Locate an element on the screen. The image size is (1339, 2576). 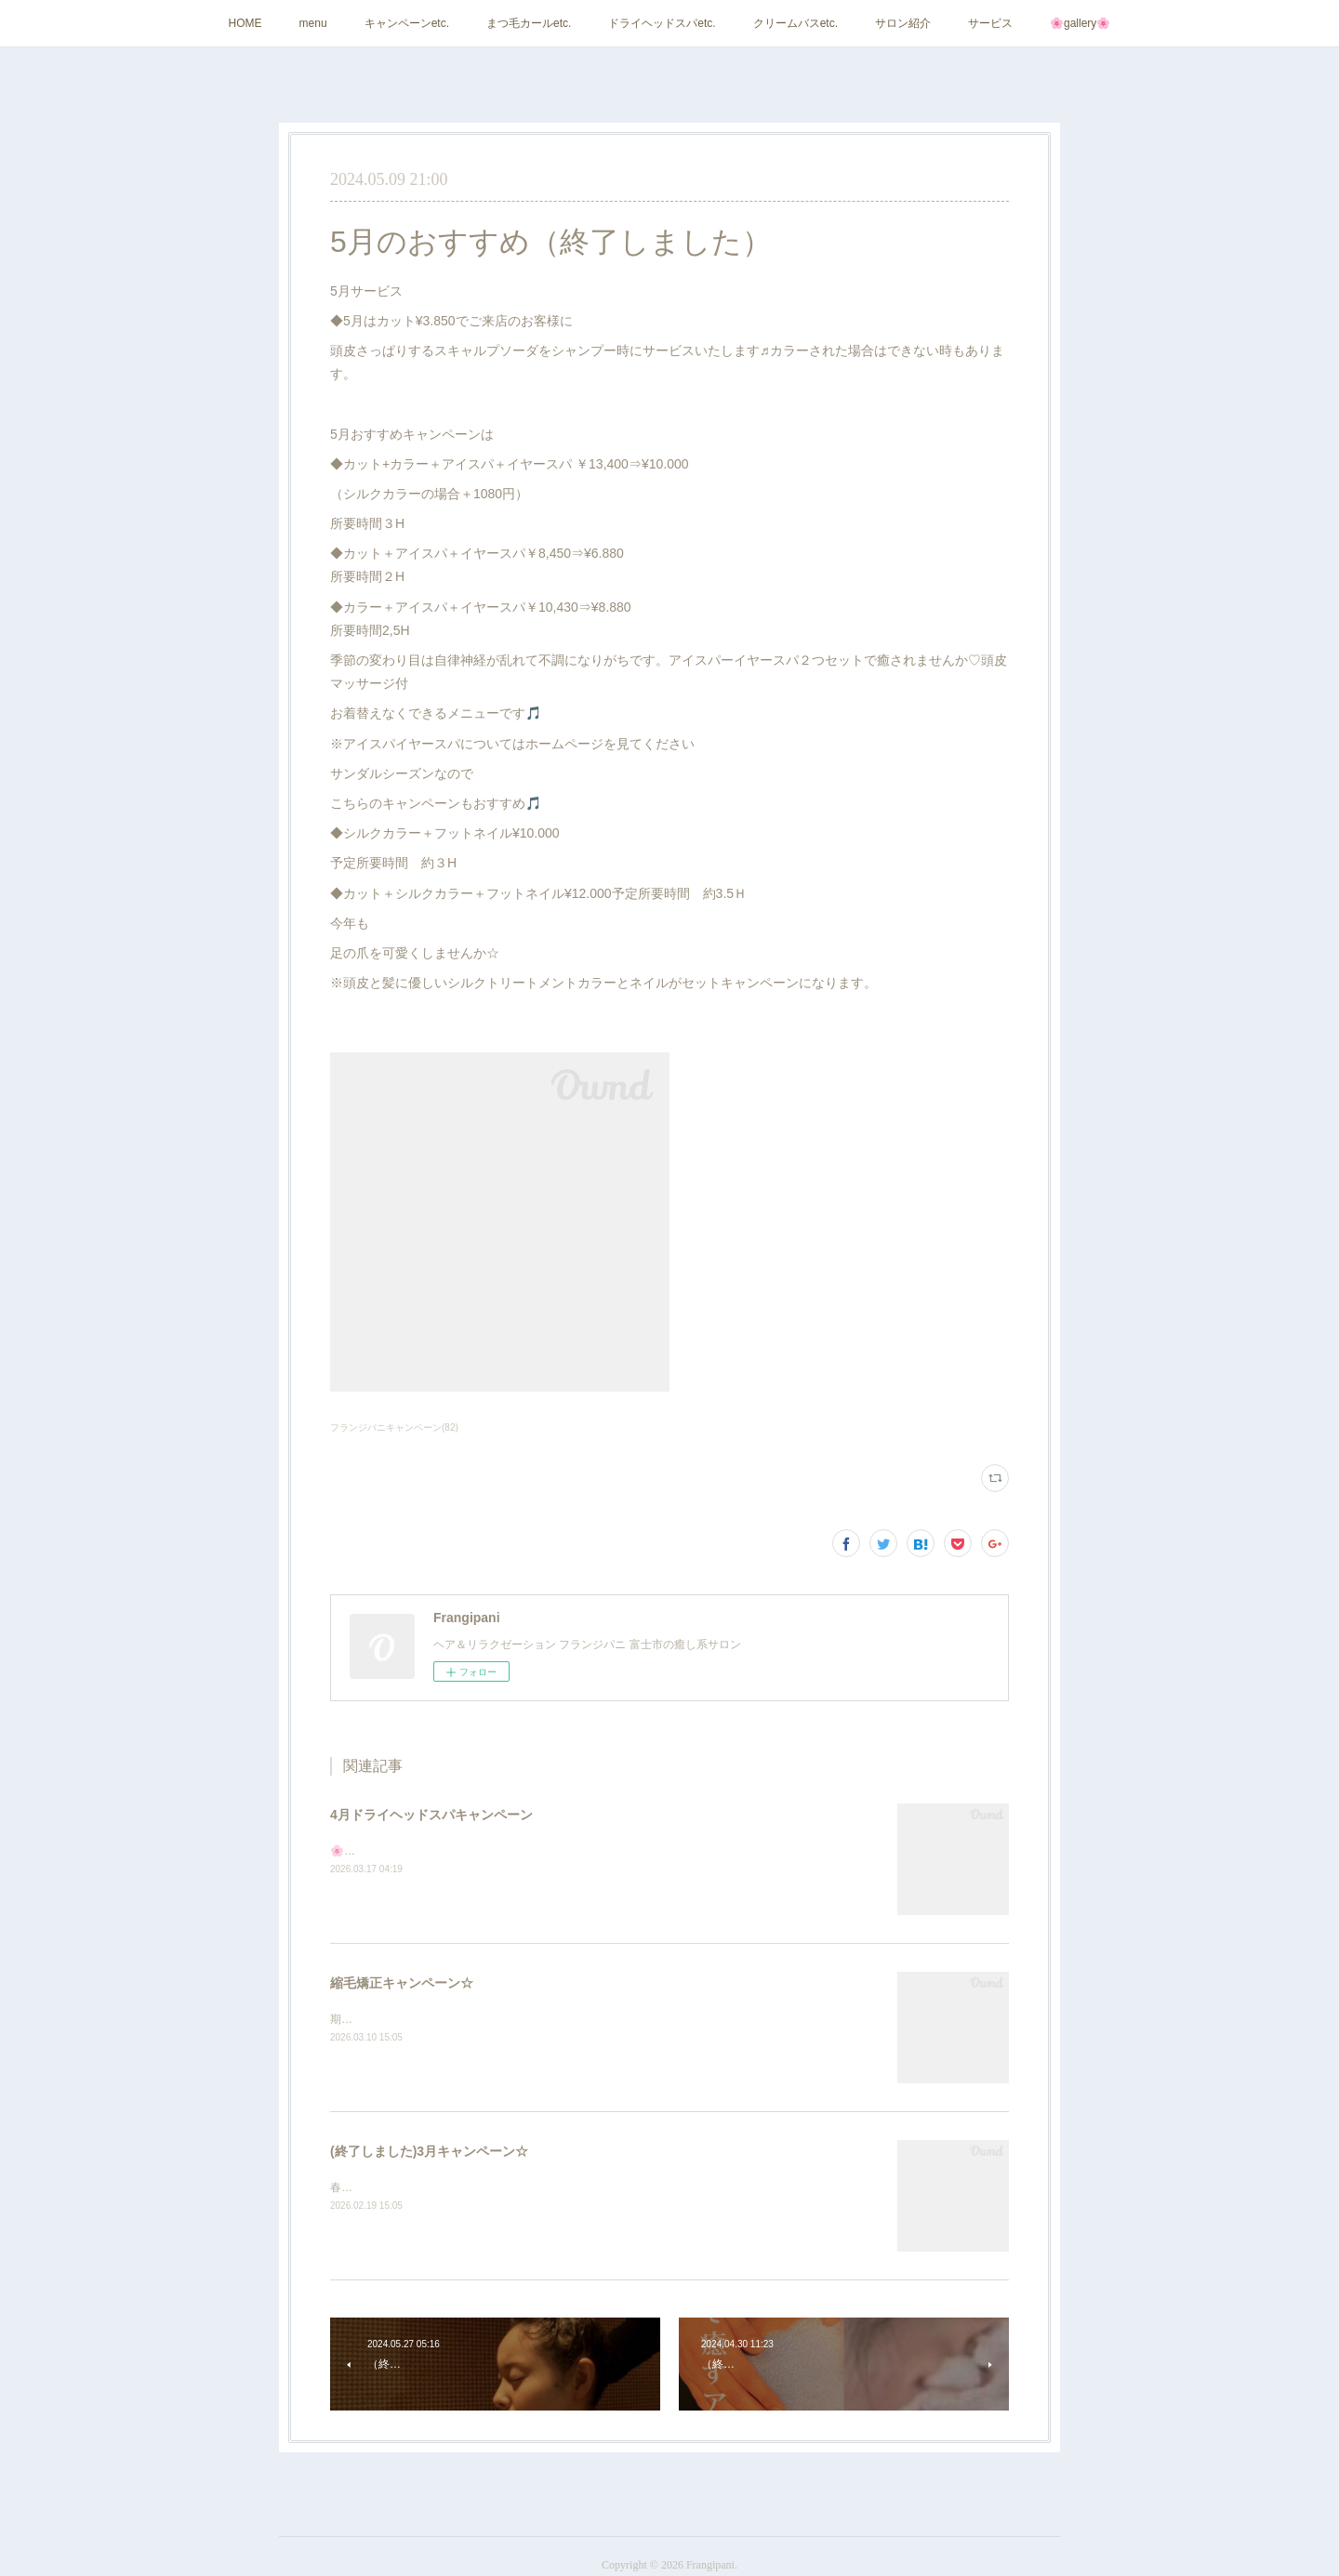
🌸当店人気のドライヘッドスパキャンペーン🌸 is located at coordinates (450, 1850).